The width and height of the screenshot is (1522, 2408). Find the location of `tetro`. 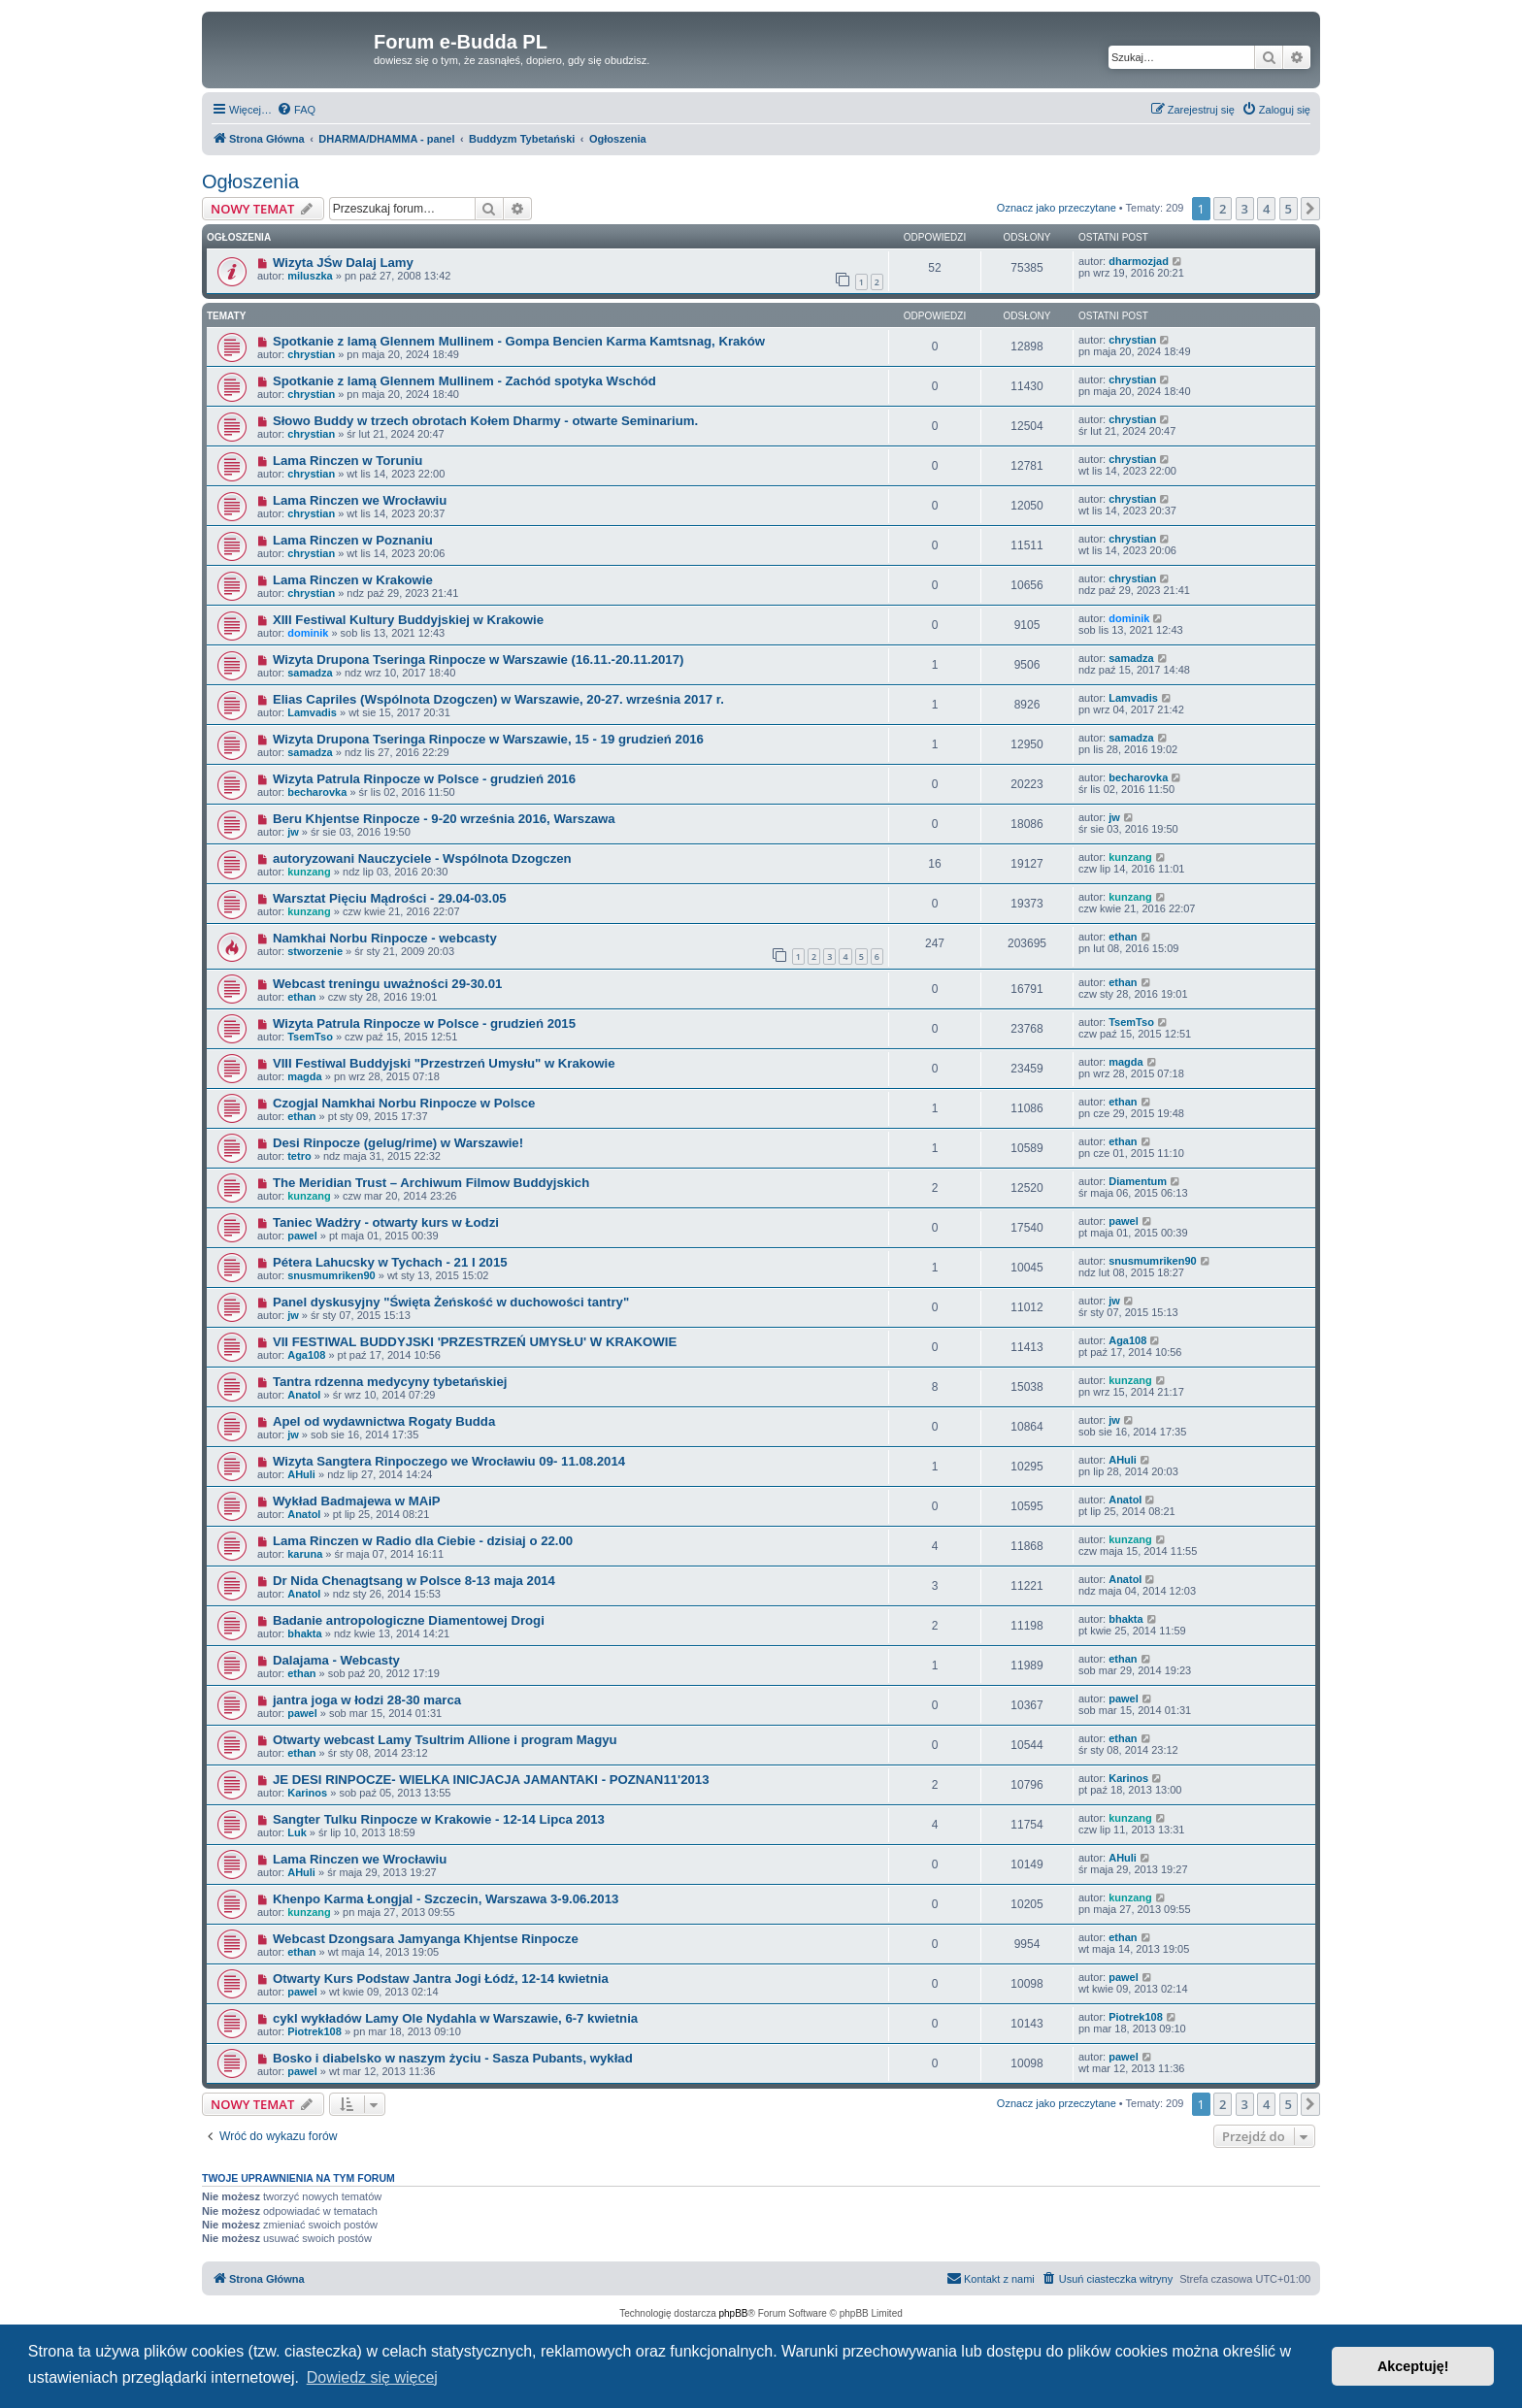

tetro is located at coordinates (299, 1156).